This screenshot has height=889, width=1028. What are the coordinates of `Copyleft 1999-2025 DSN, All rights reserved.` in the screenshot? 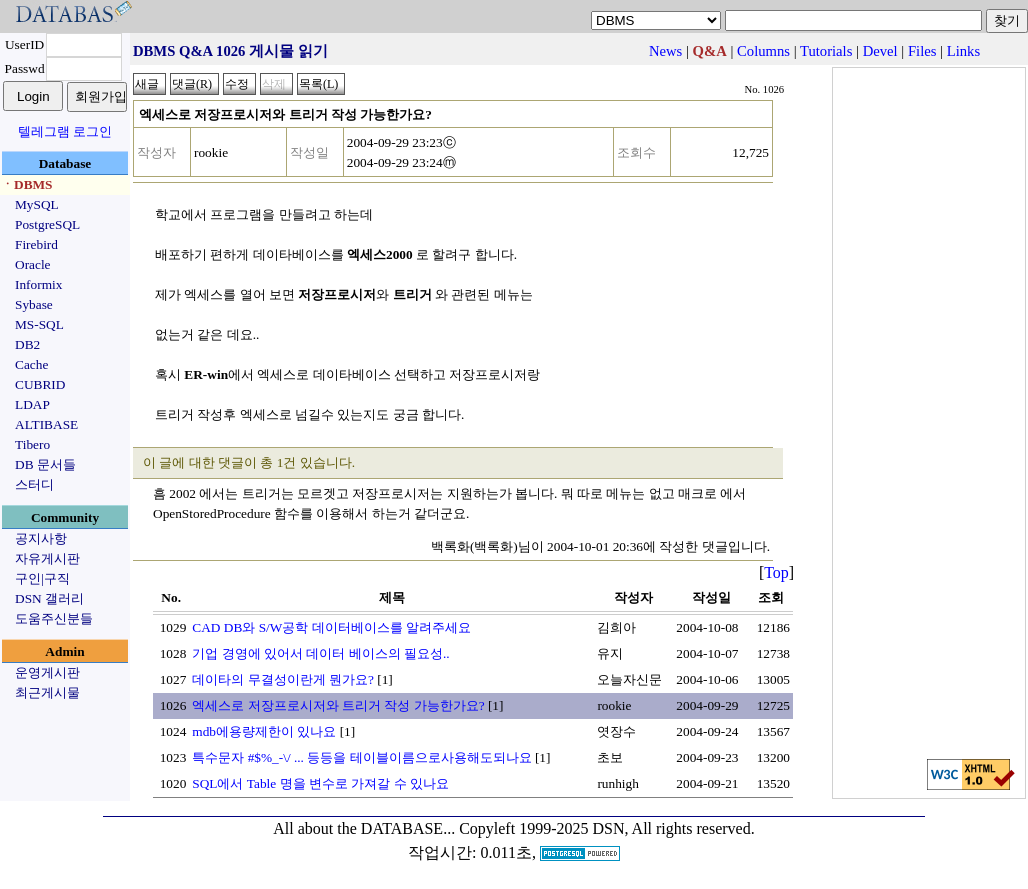 It's located at (607, 828).